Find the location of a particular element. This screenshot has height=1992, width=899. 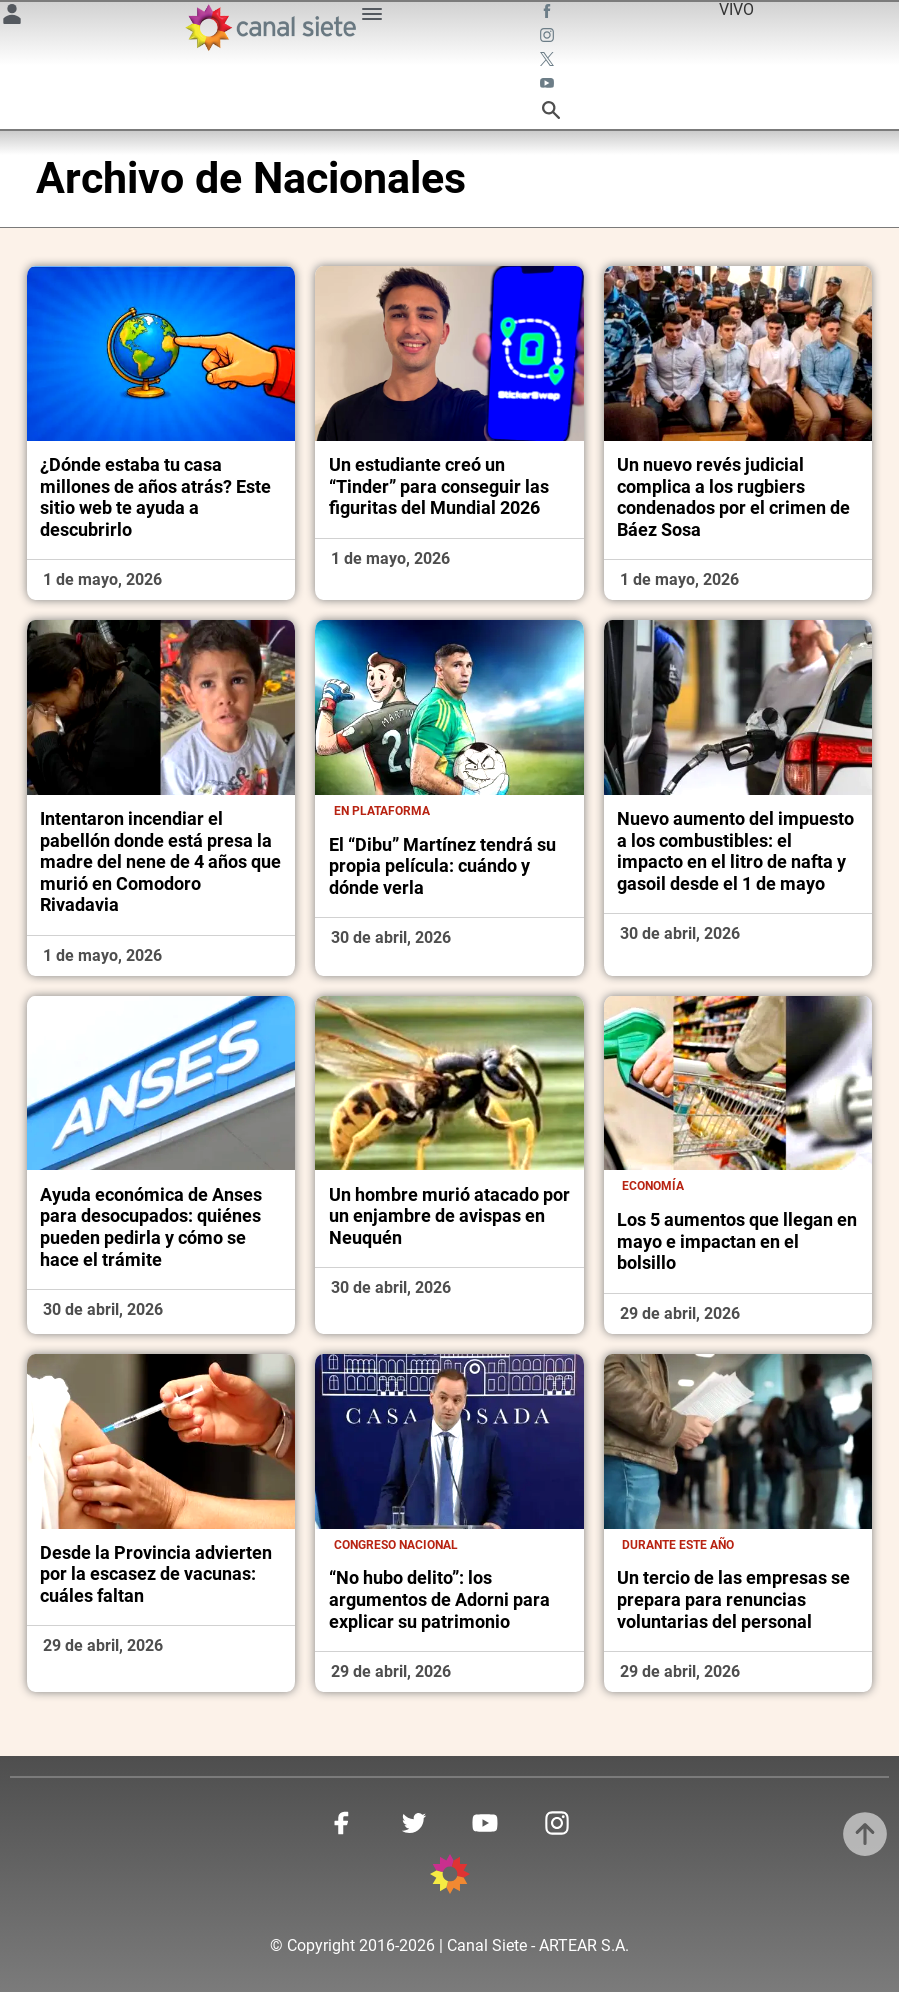

¿Dónde estaba tu casa millones de años atrás? Este sitio web te ayuda a descubrirlo is located at coordinates (155, 497).